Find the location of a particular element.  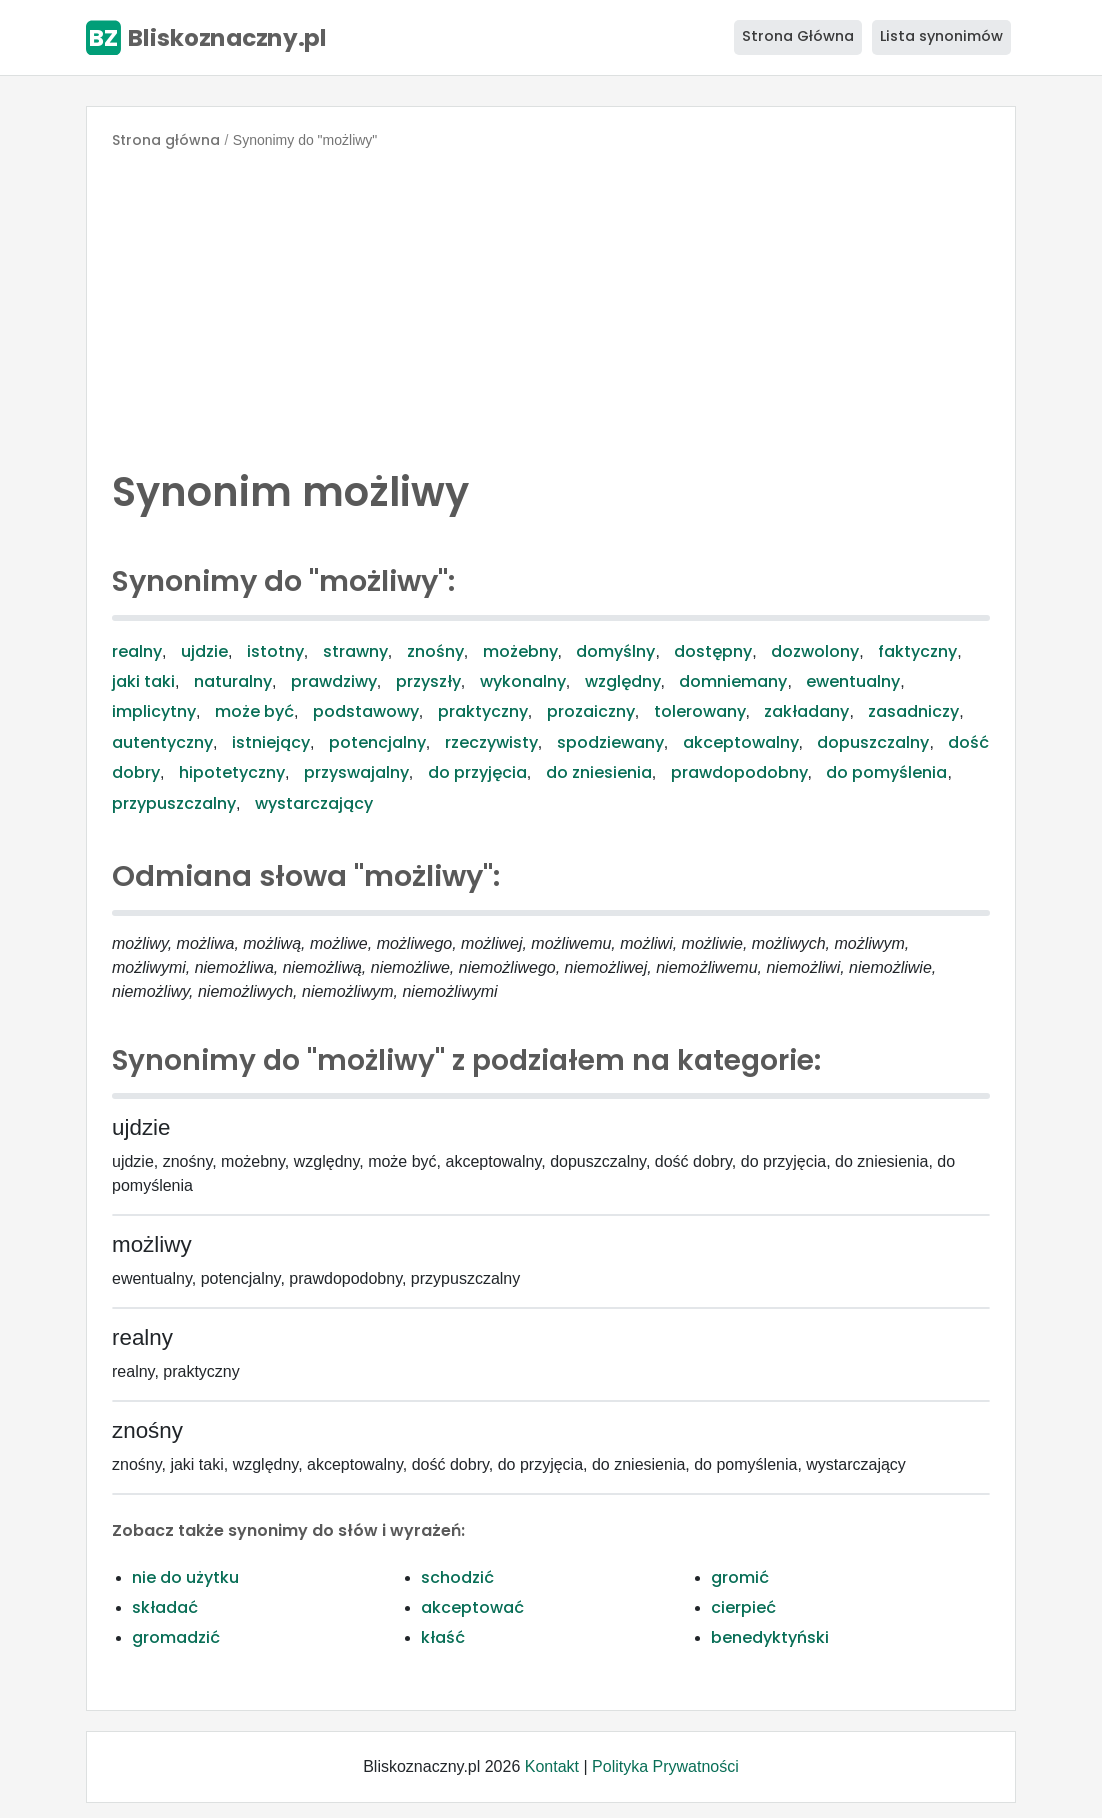

faktyczny is located at coordinates (917, 651).